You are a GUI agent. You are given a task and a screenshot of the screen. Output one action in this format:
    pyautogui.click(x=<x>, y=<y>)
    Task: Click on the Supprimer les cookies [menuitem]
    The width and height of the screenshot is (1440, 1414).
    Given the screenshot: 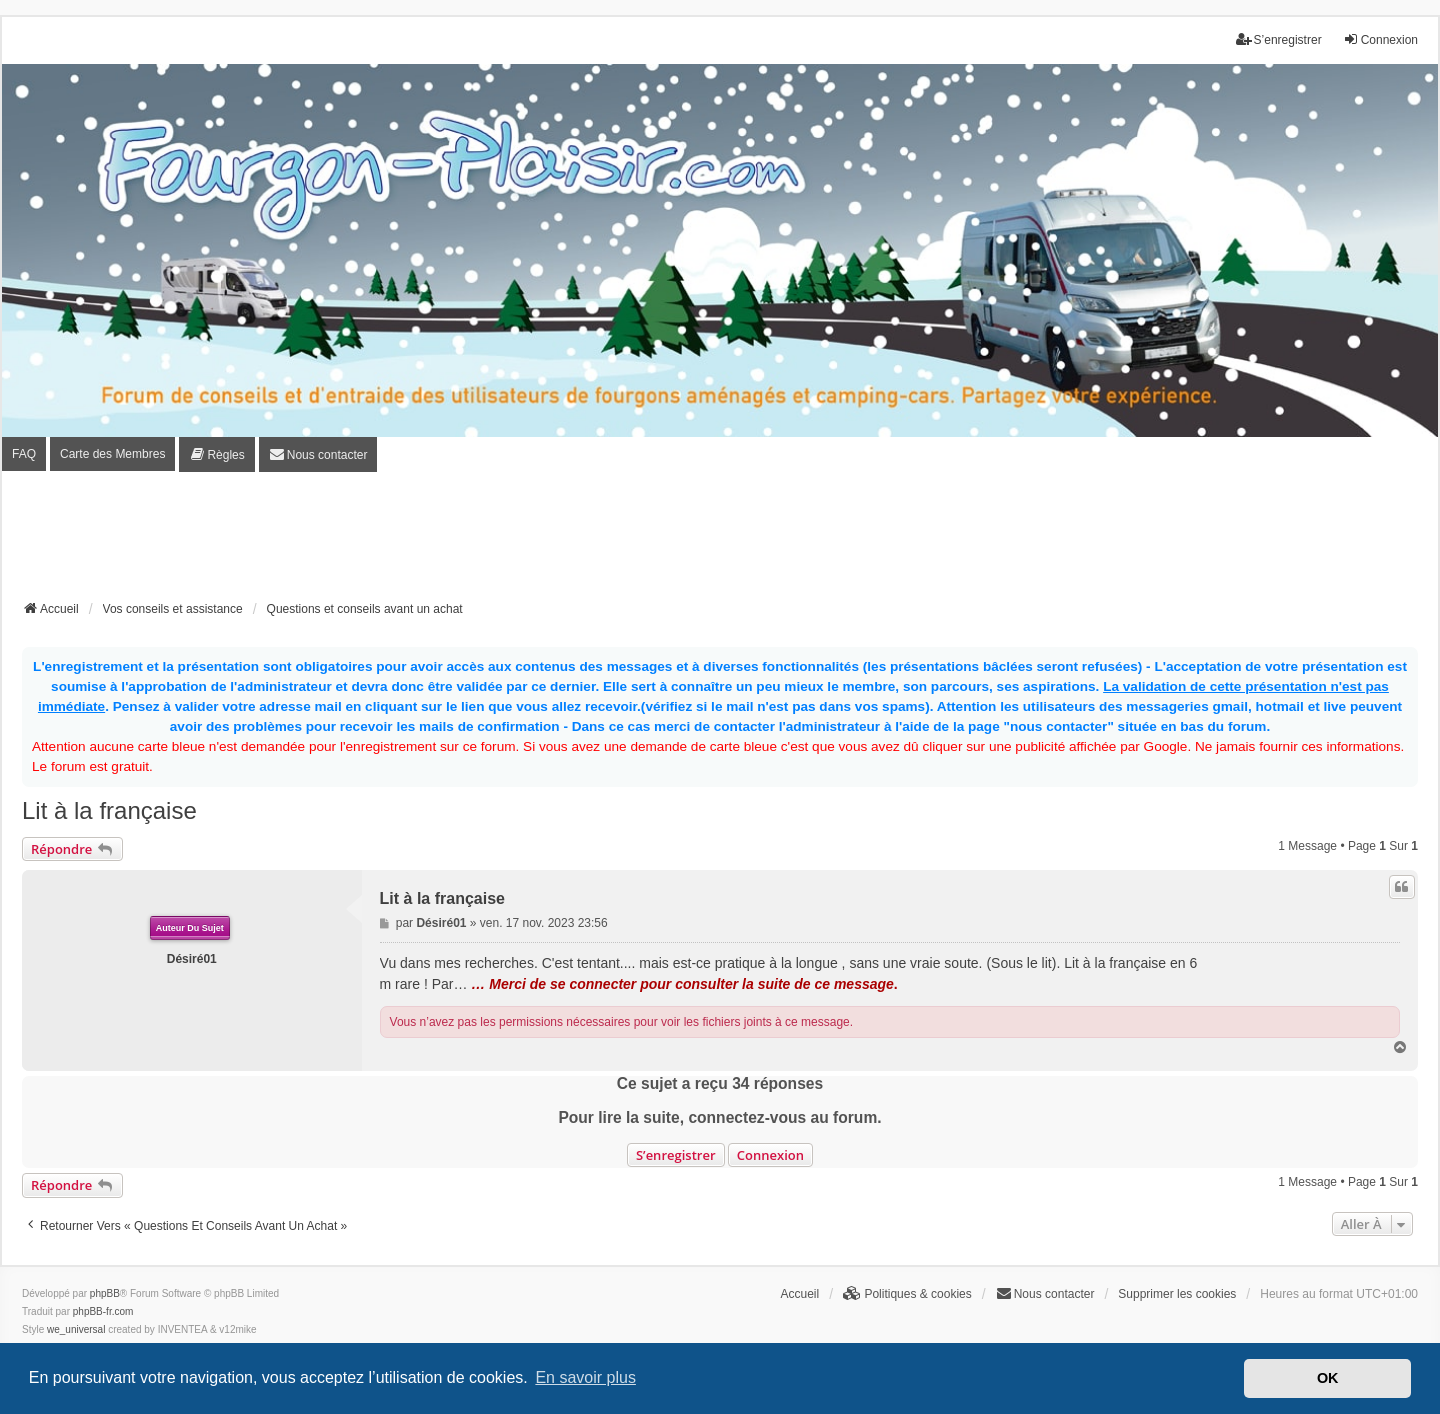 What is the action you would take?
    pyautogui.click(x=1177, y=1294)
    